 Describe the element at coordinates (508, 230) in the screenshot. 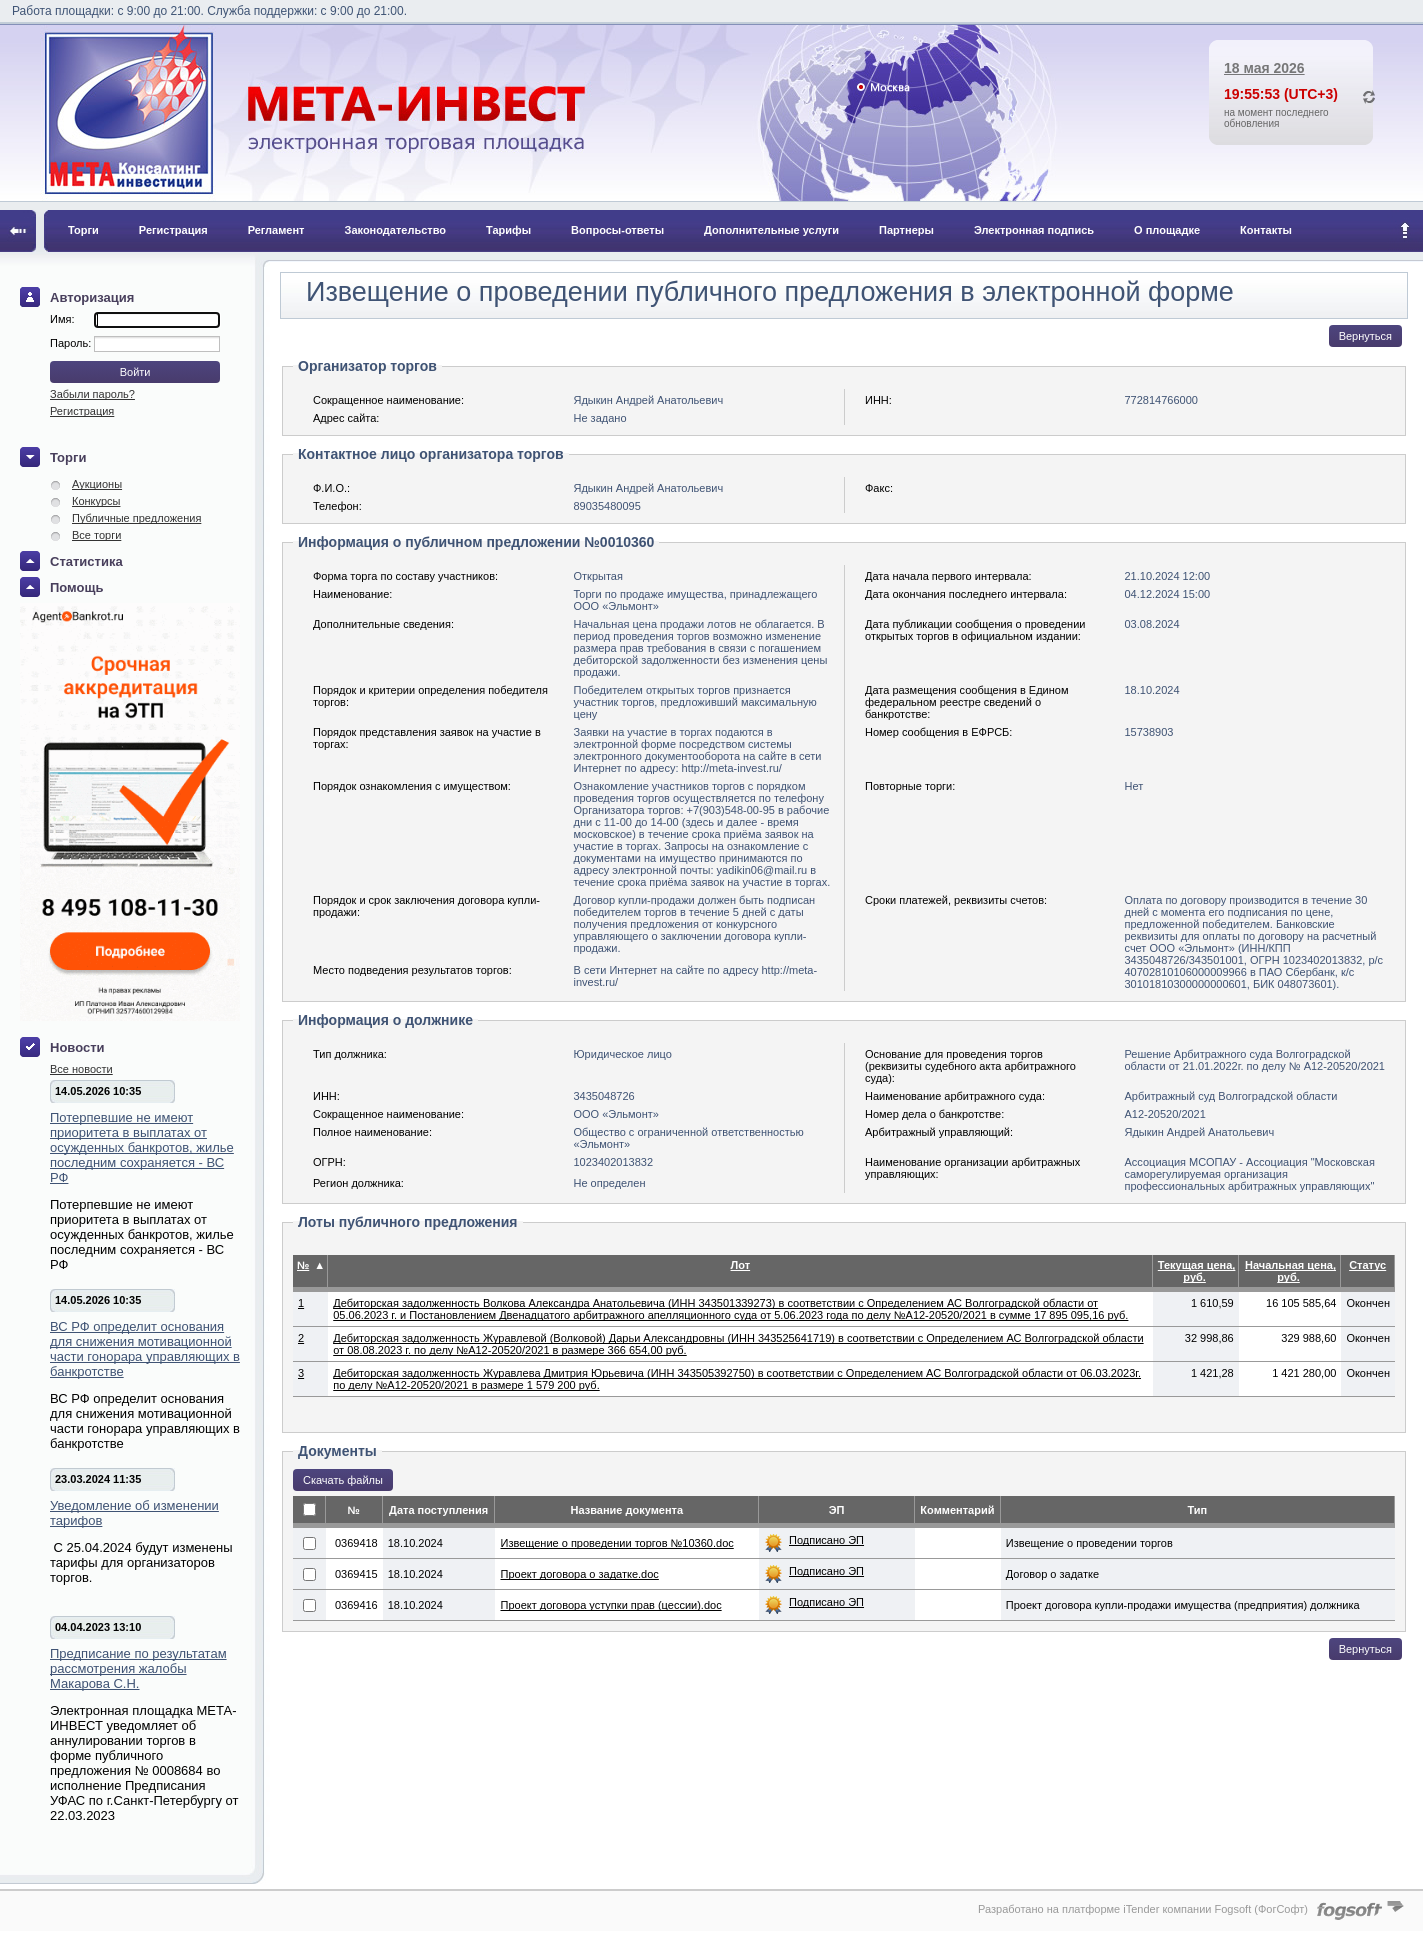

I see `Тарифы` at that location.